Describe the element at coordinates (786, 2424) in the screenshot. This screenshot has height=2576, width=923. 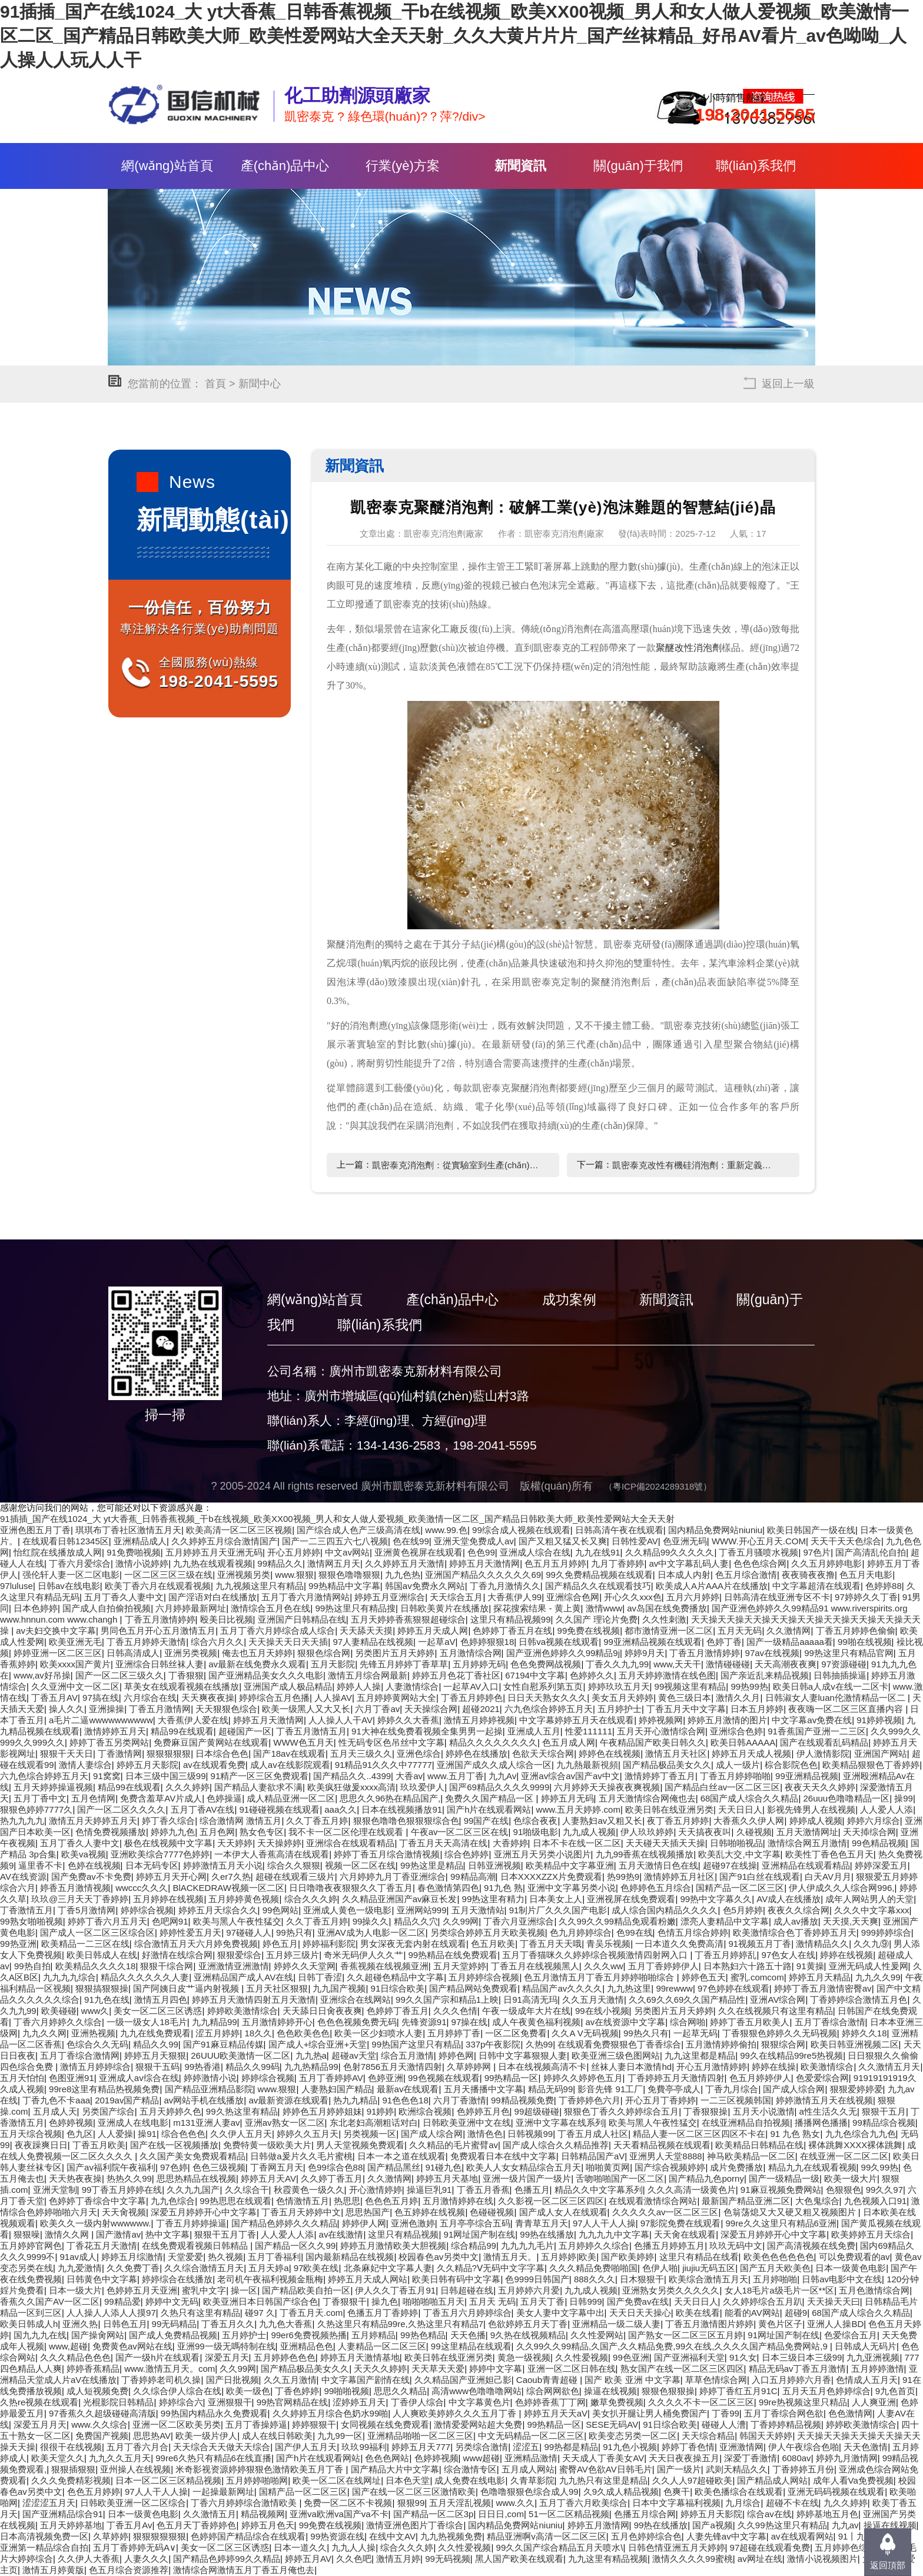
I see `丁香婷婷精品视频` at that location.